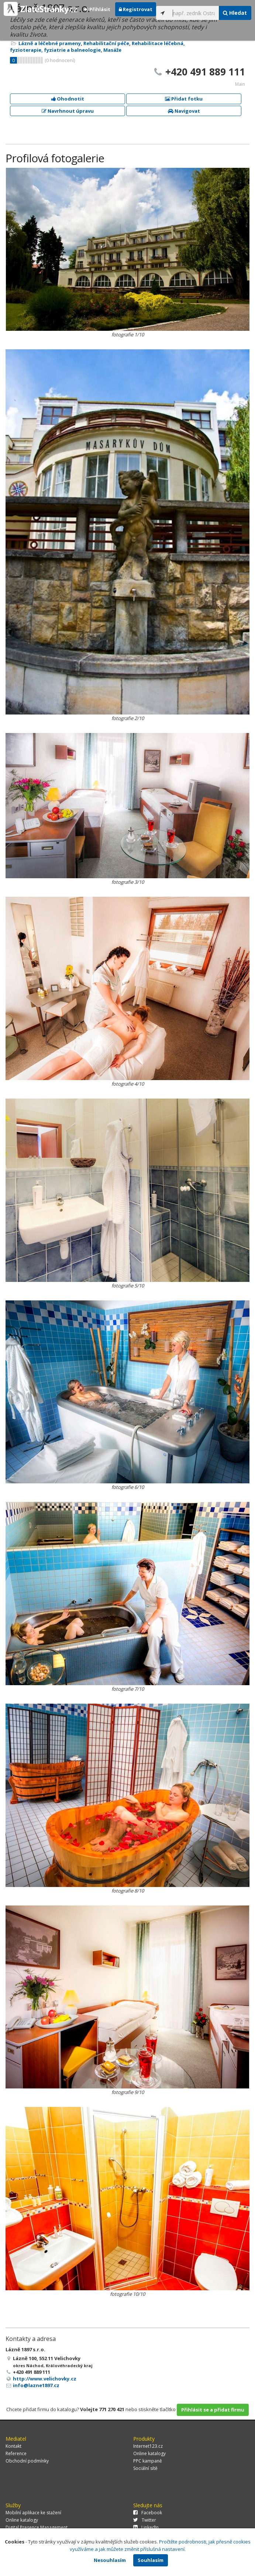  Describe the element at coordinates (110, 2560) in the screenshot. I see `Nesouhlasím` at that location.